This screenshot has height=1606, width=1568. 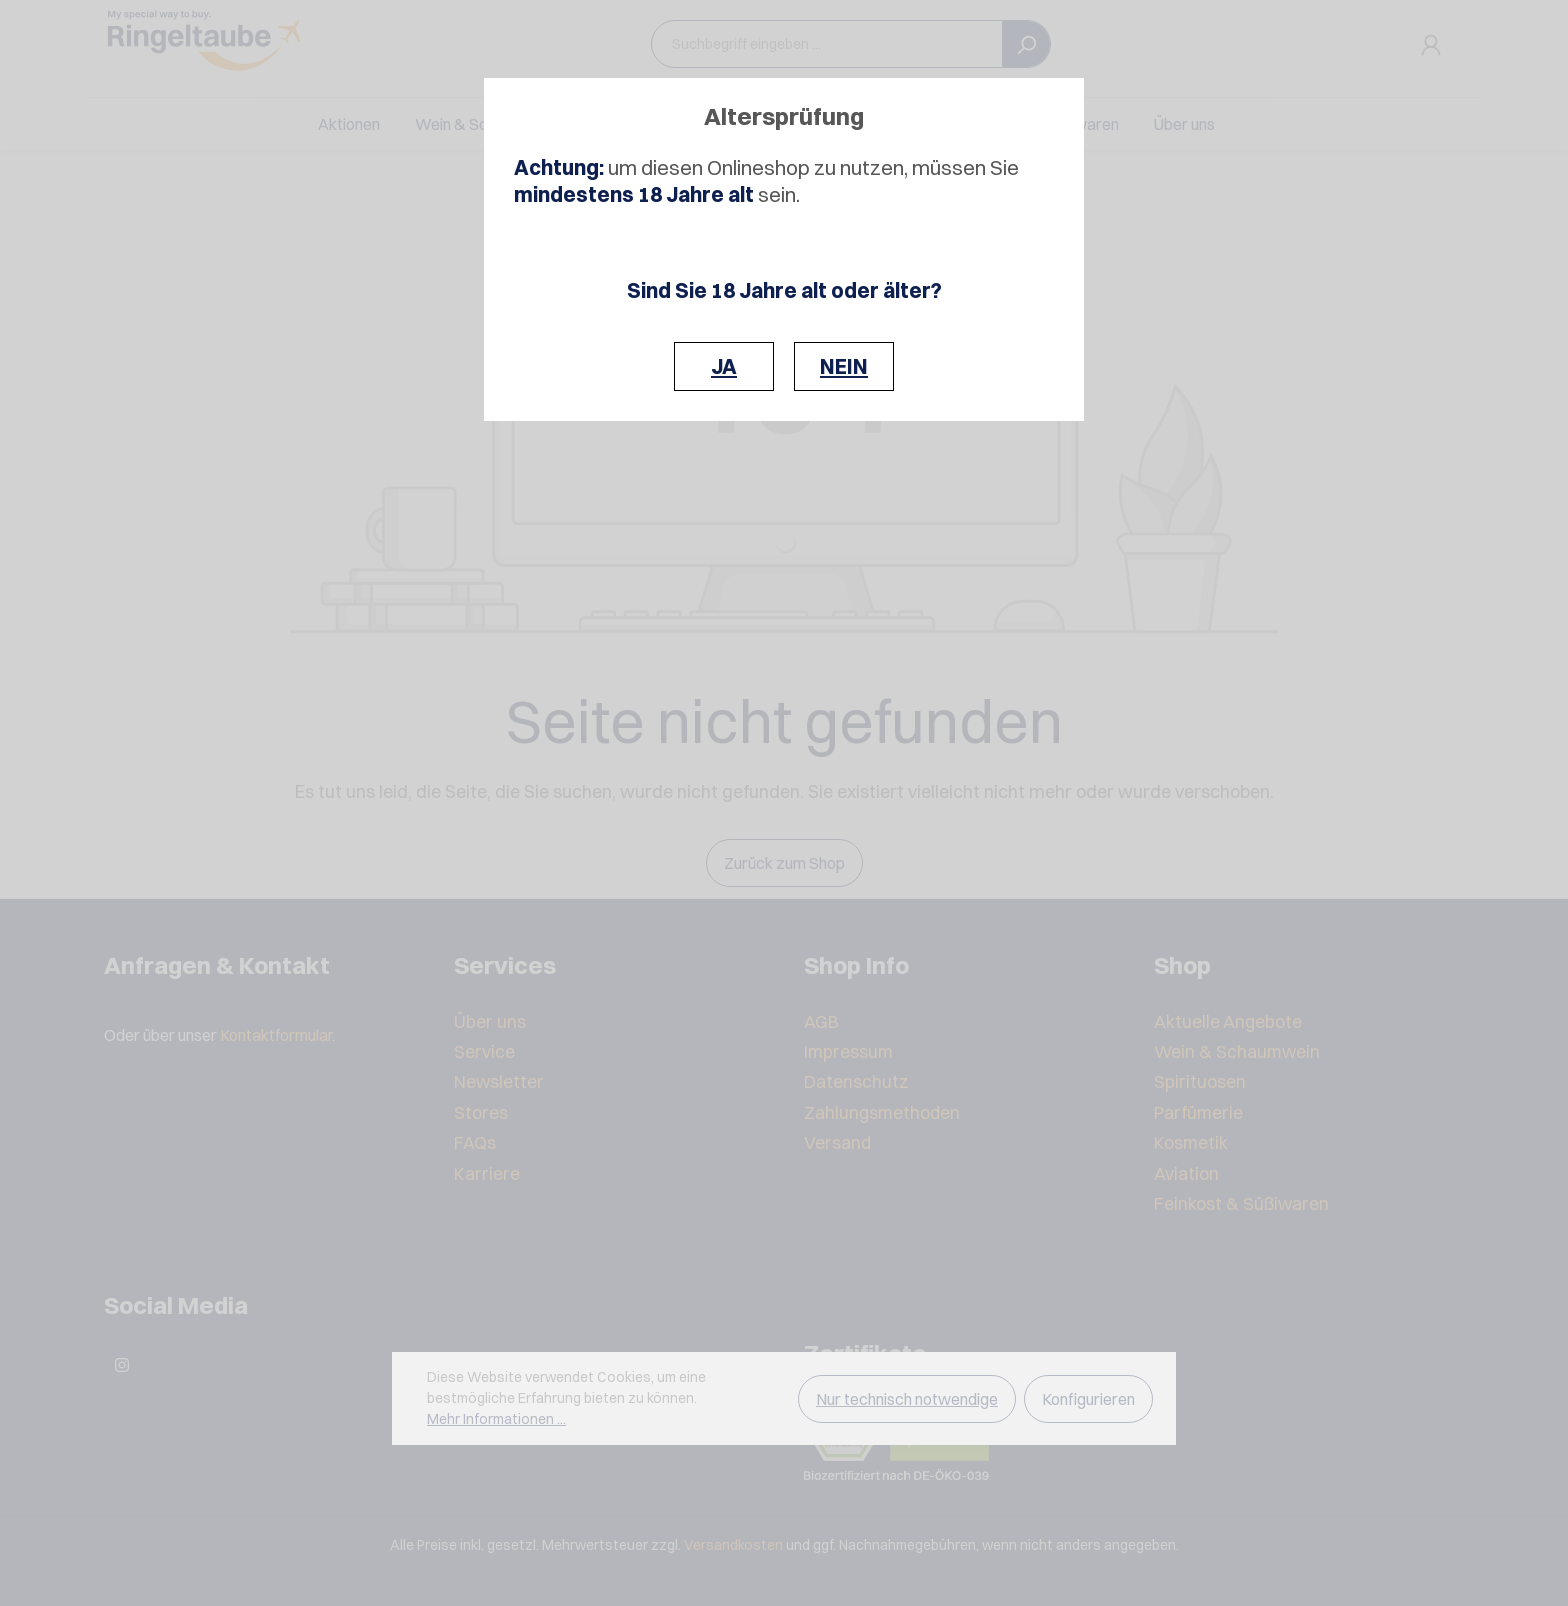 What do you see at coordinates (724, 366) in the screenshot?
I see `JA` at bounding box center [724, 366].